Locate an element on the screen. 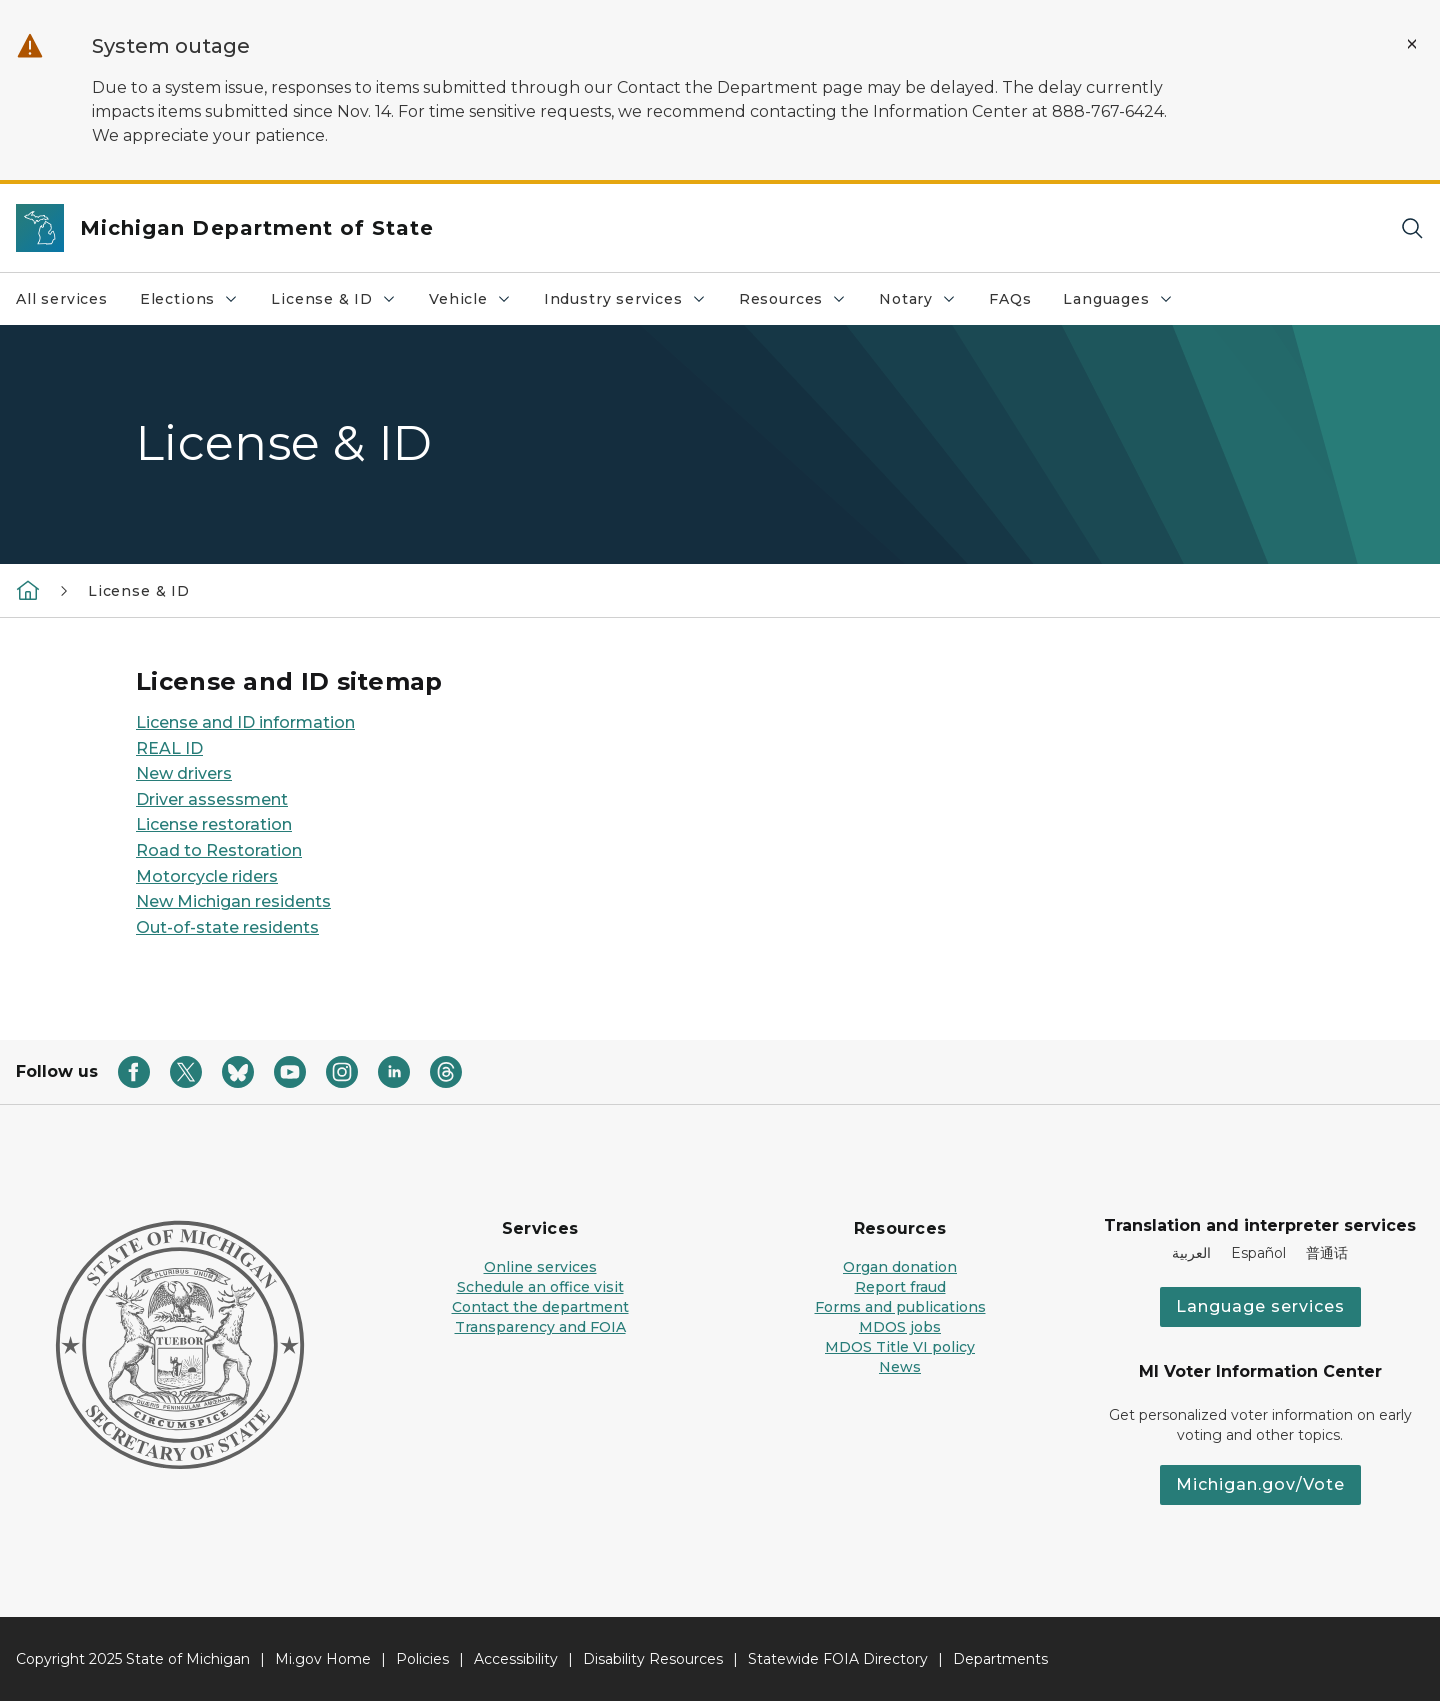 The image size is (1440, 1701). License restoration is located at coordinates (214, 824).